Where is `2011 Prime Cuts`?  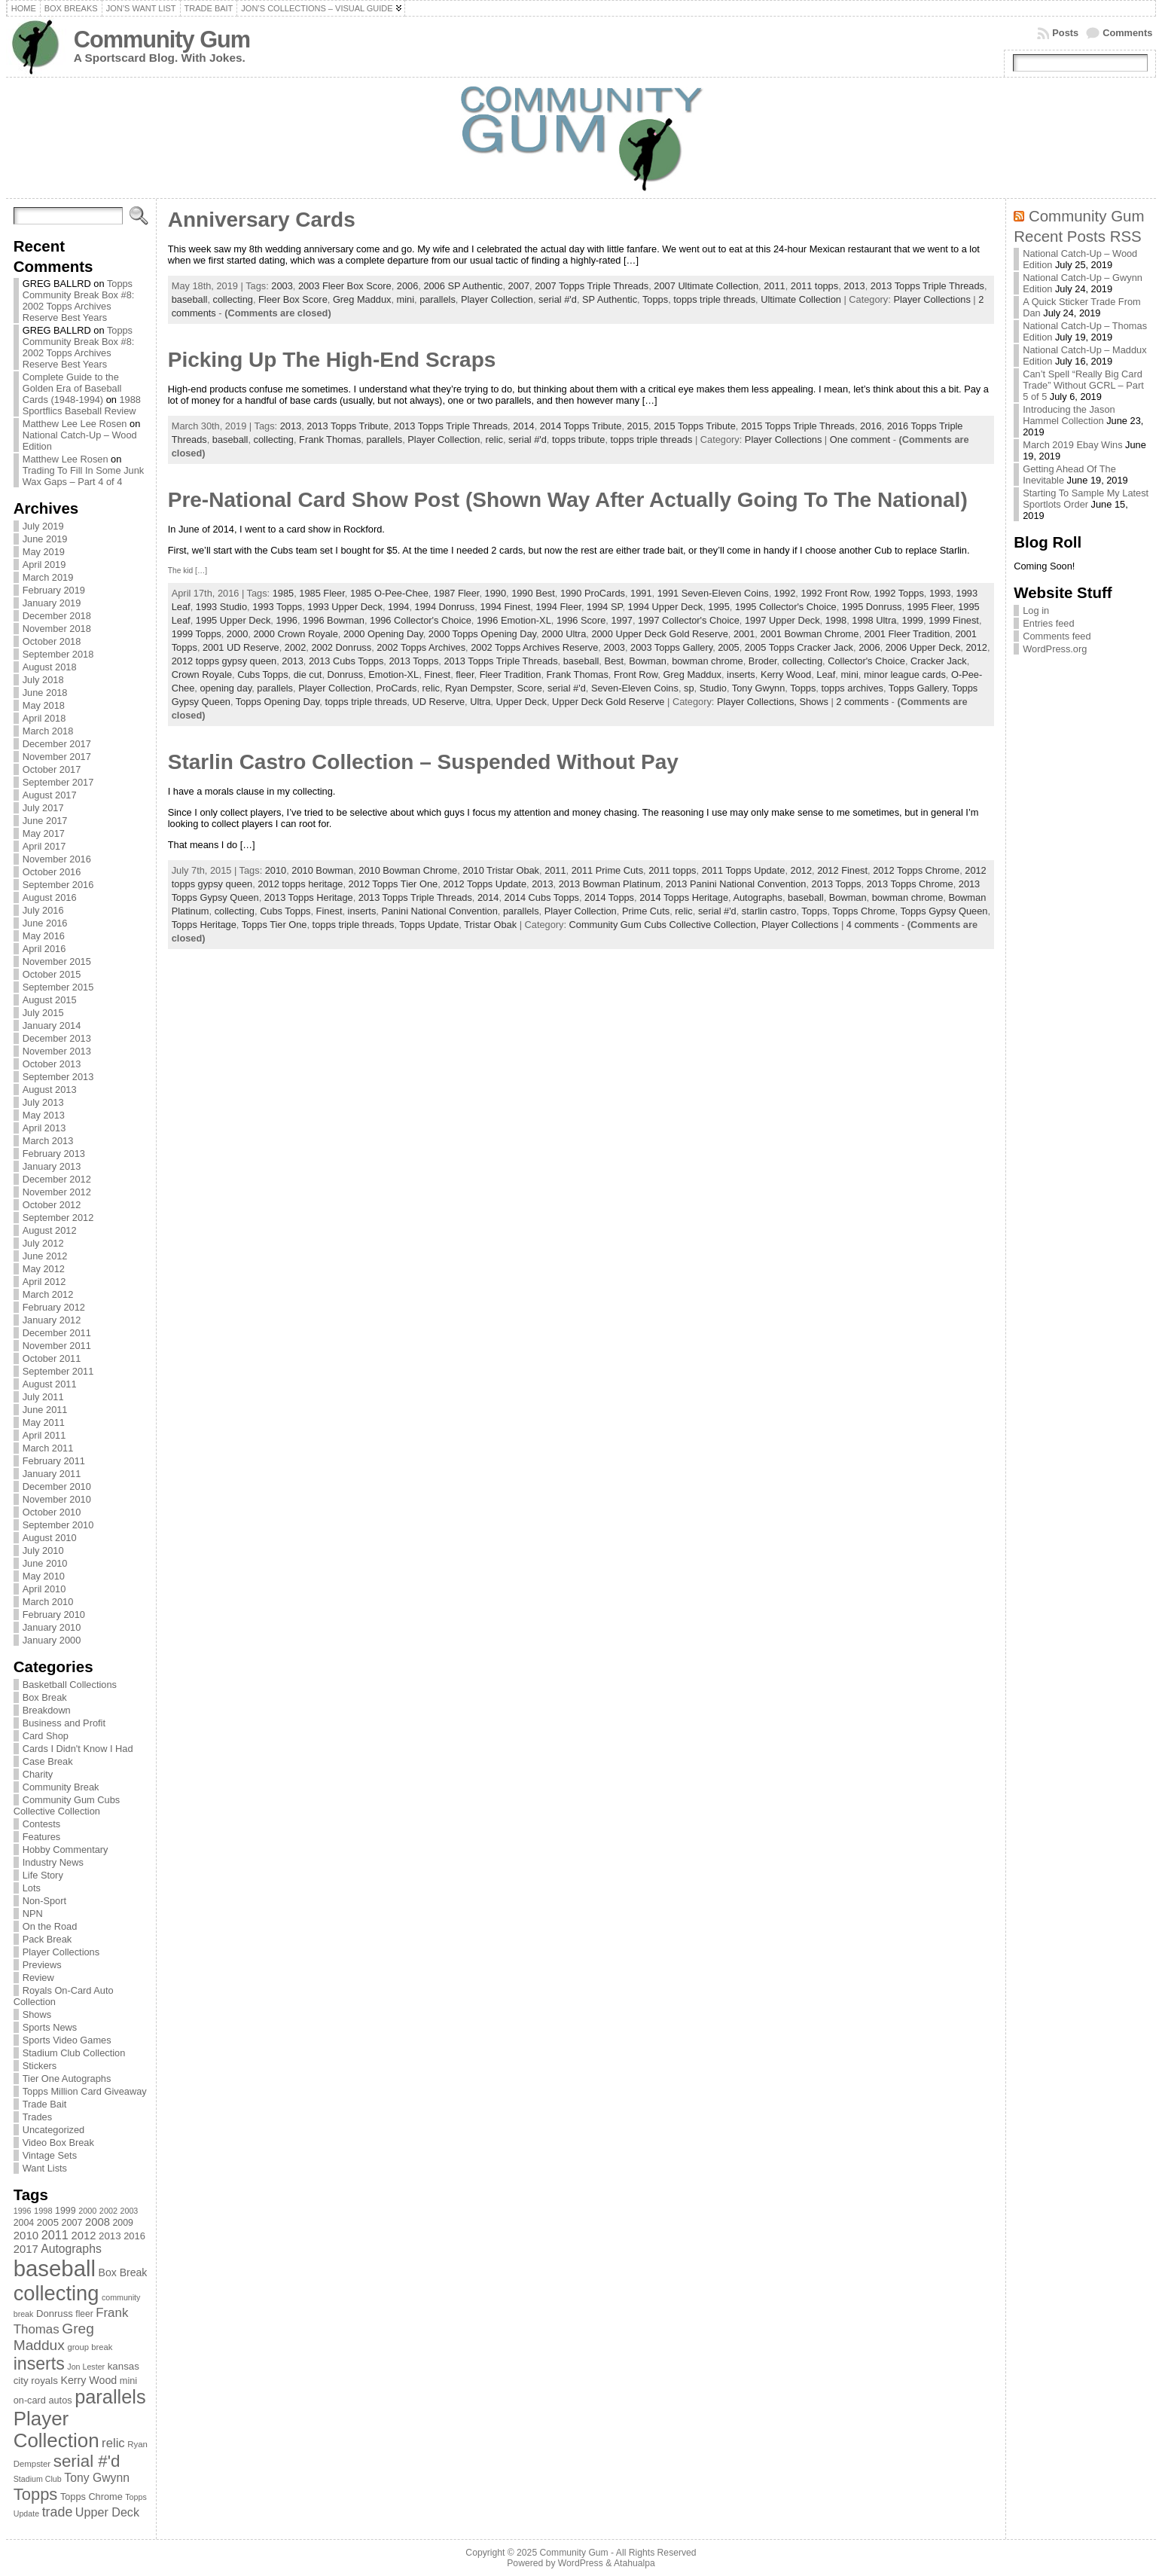
2011 Prime Cuts is located at coordinates (607, 870).